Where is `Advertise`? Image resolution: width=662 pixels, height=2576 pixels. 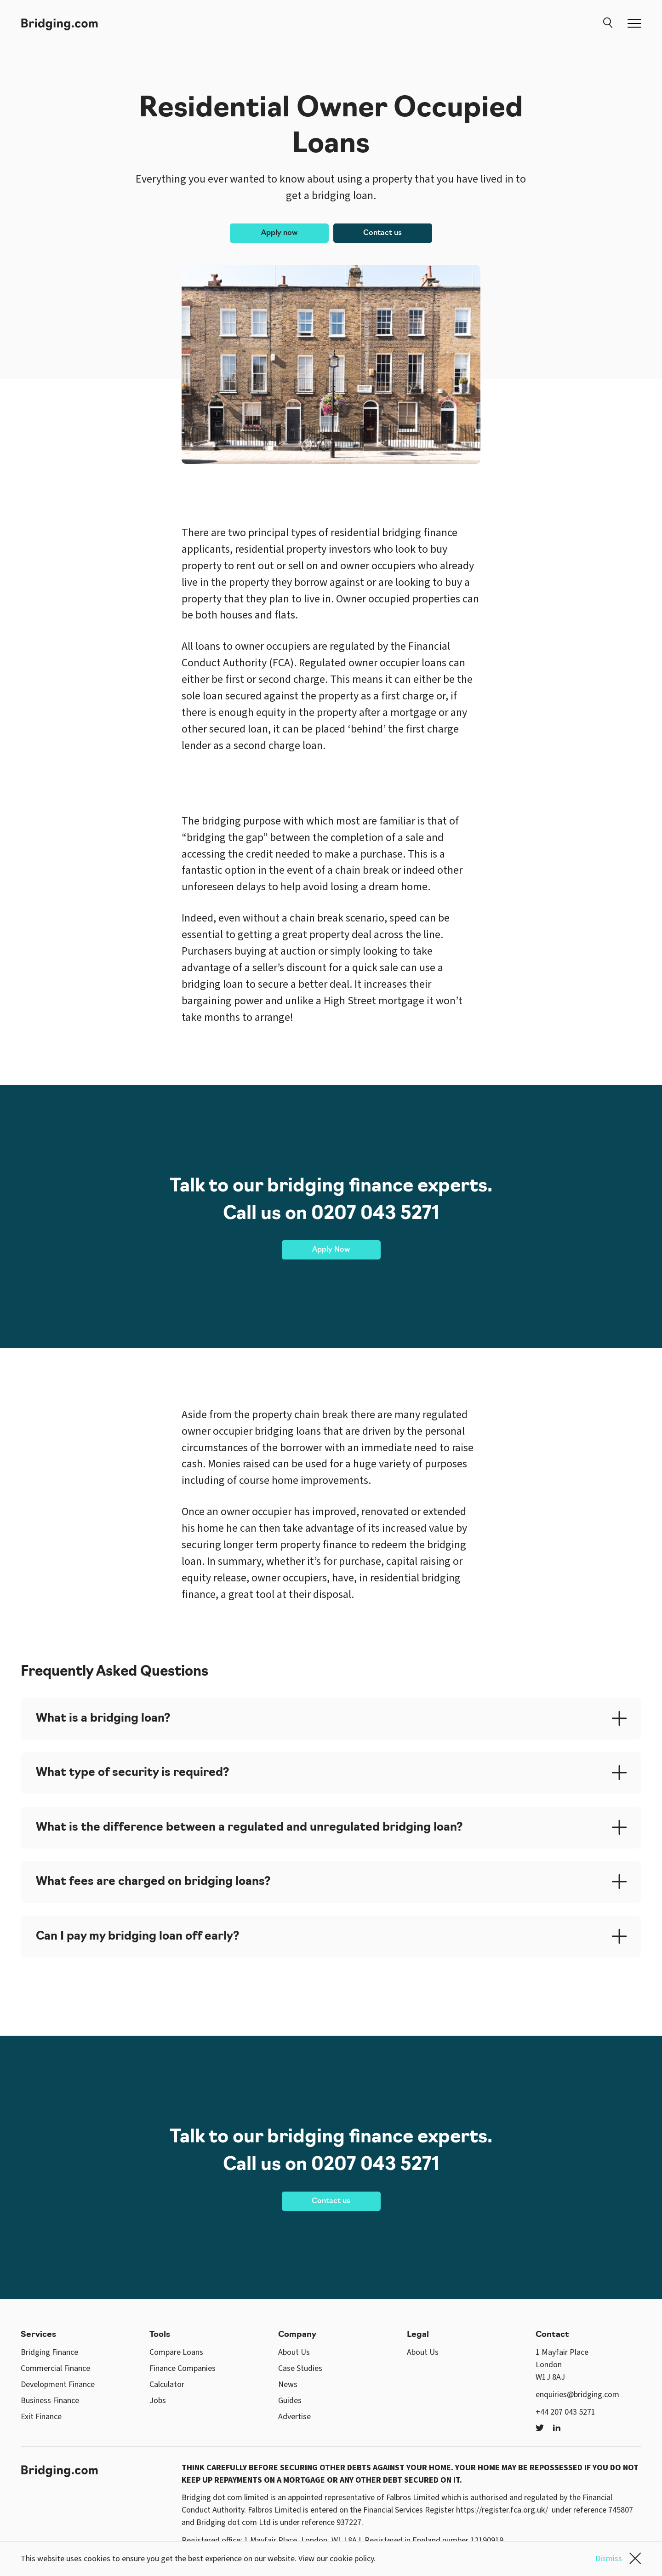
Advertise is located at coordinates (294, 2416).